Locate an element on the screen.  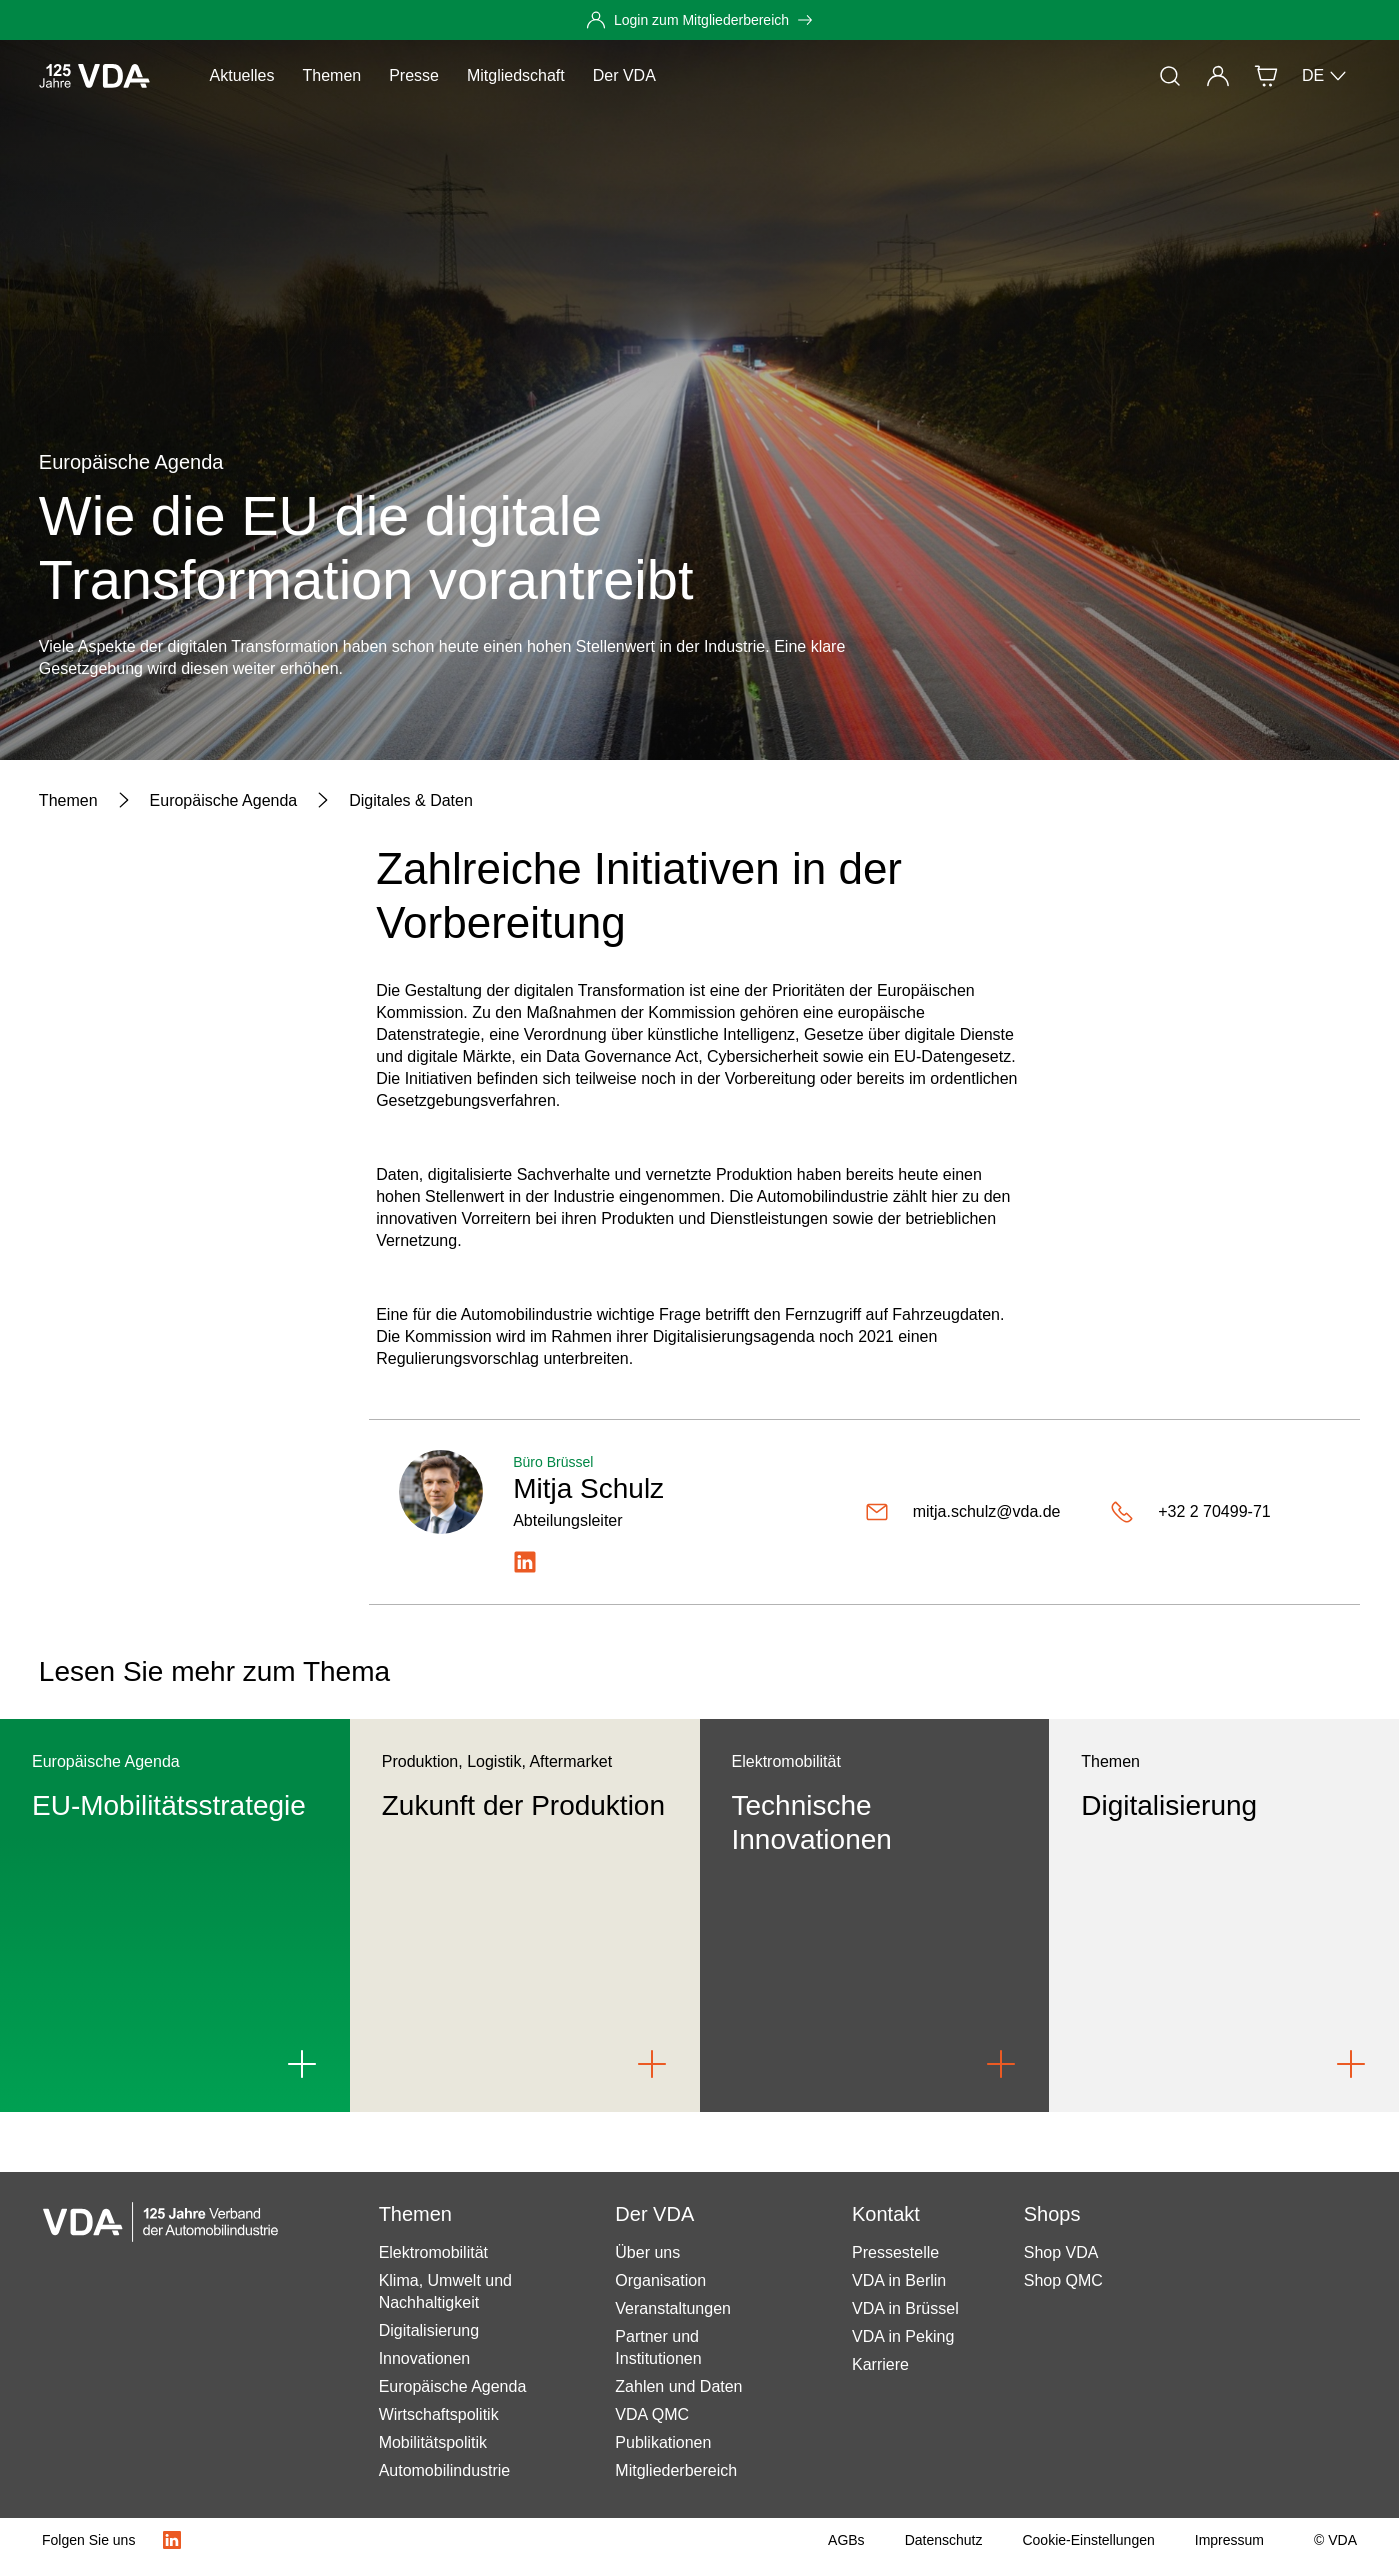
[Suche] is located at coordinates (1170, 76).